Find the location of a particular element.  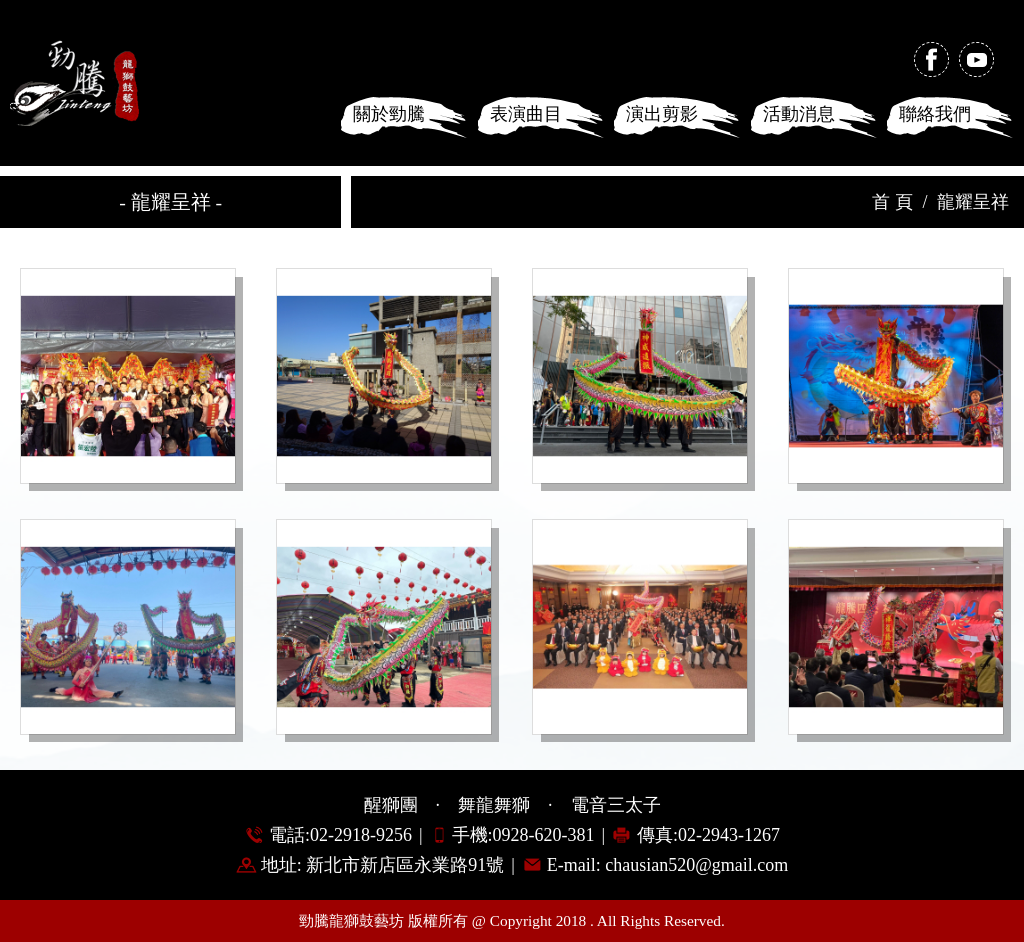

活動消息 is located at coordinates (799, 114).